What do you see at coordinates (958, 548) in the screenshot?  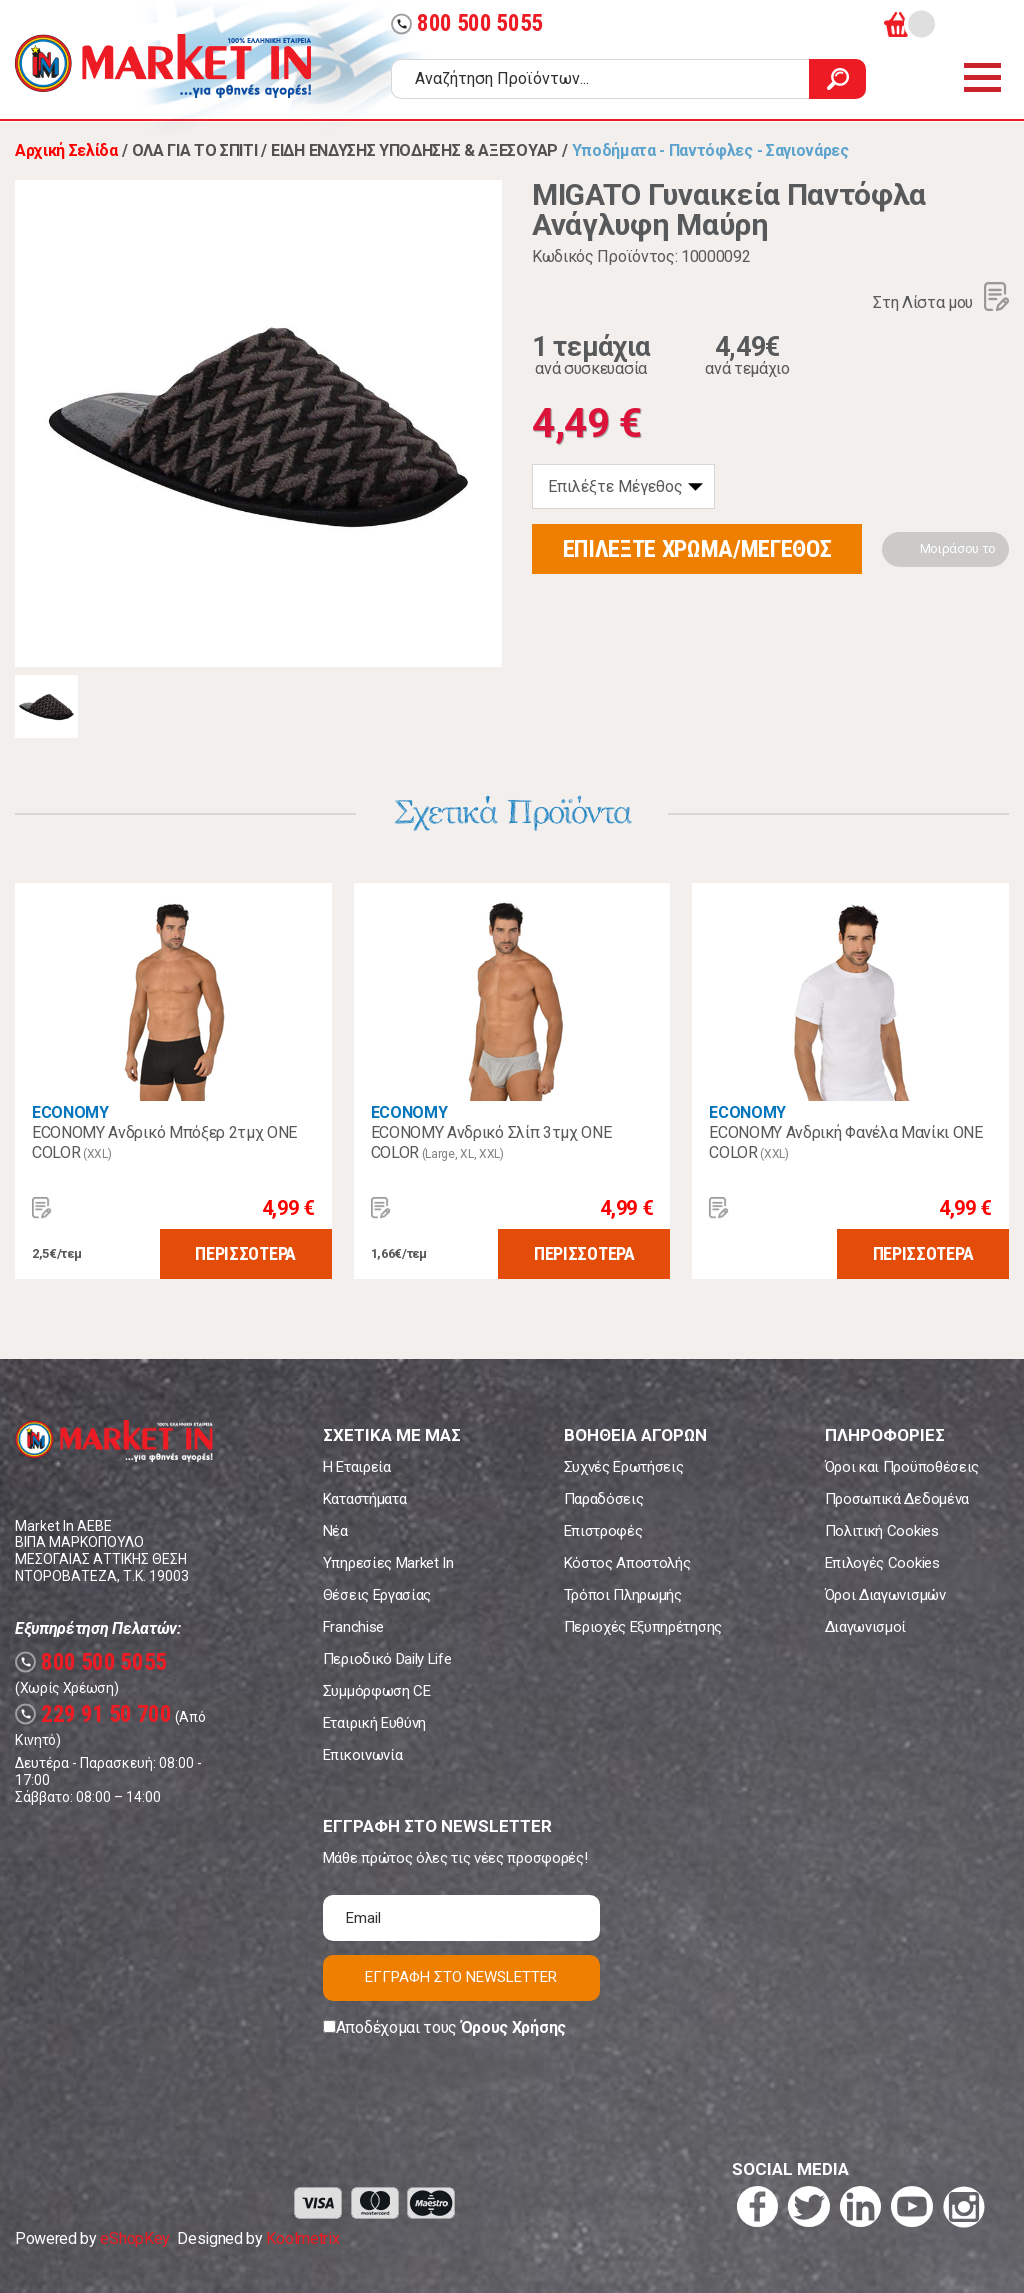 I see `Μοιράσου το` at bounding box center [958, 548].